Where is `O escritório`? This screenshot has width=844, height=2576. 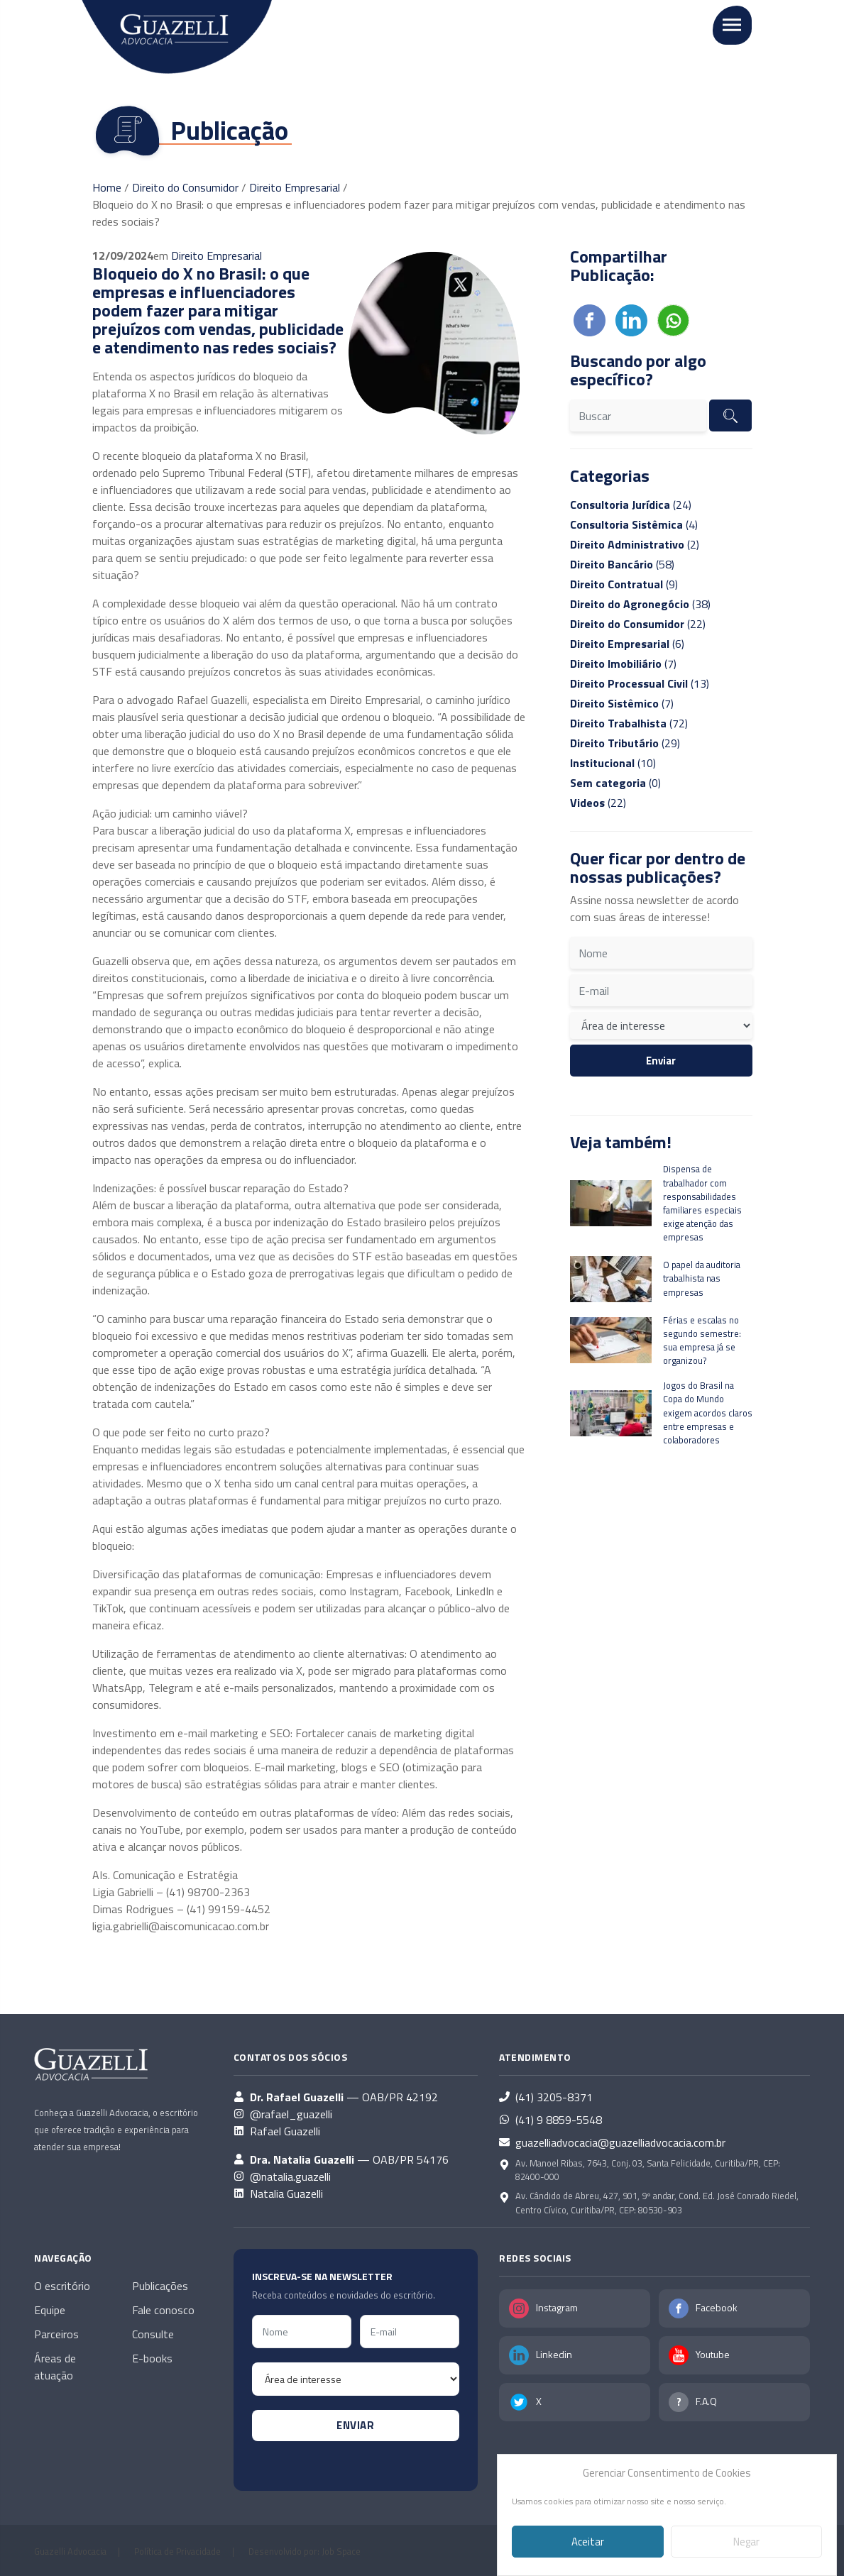
O escritório is located at coordinates (62, 2285).